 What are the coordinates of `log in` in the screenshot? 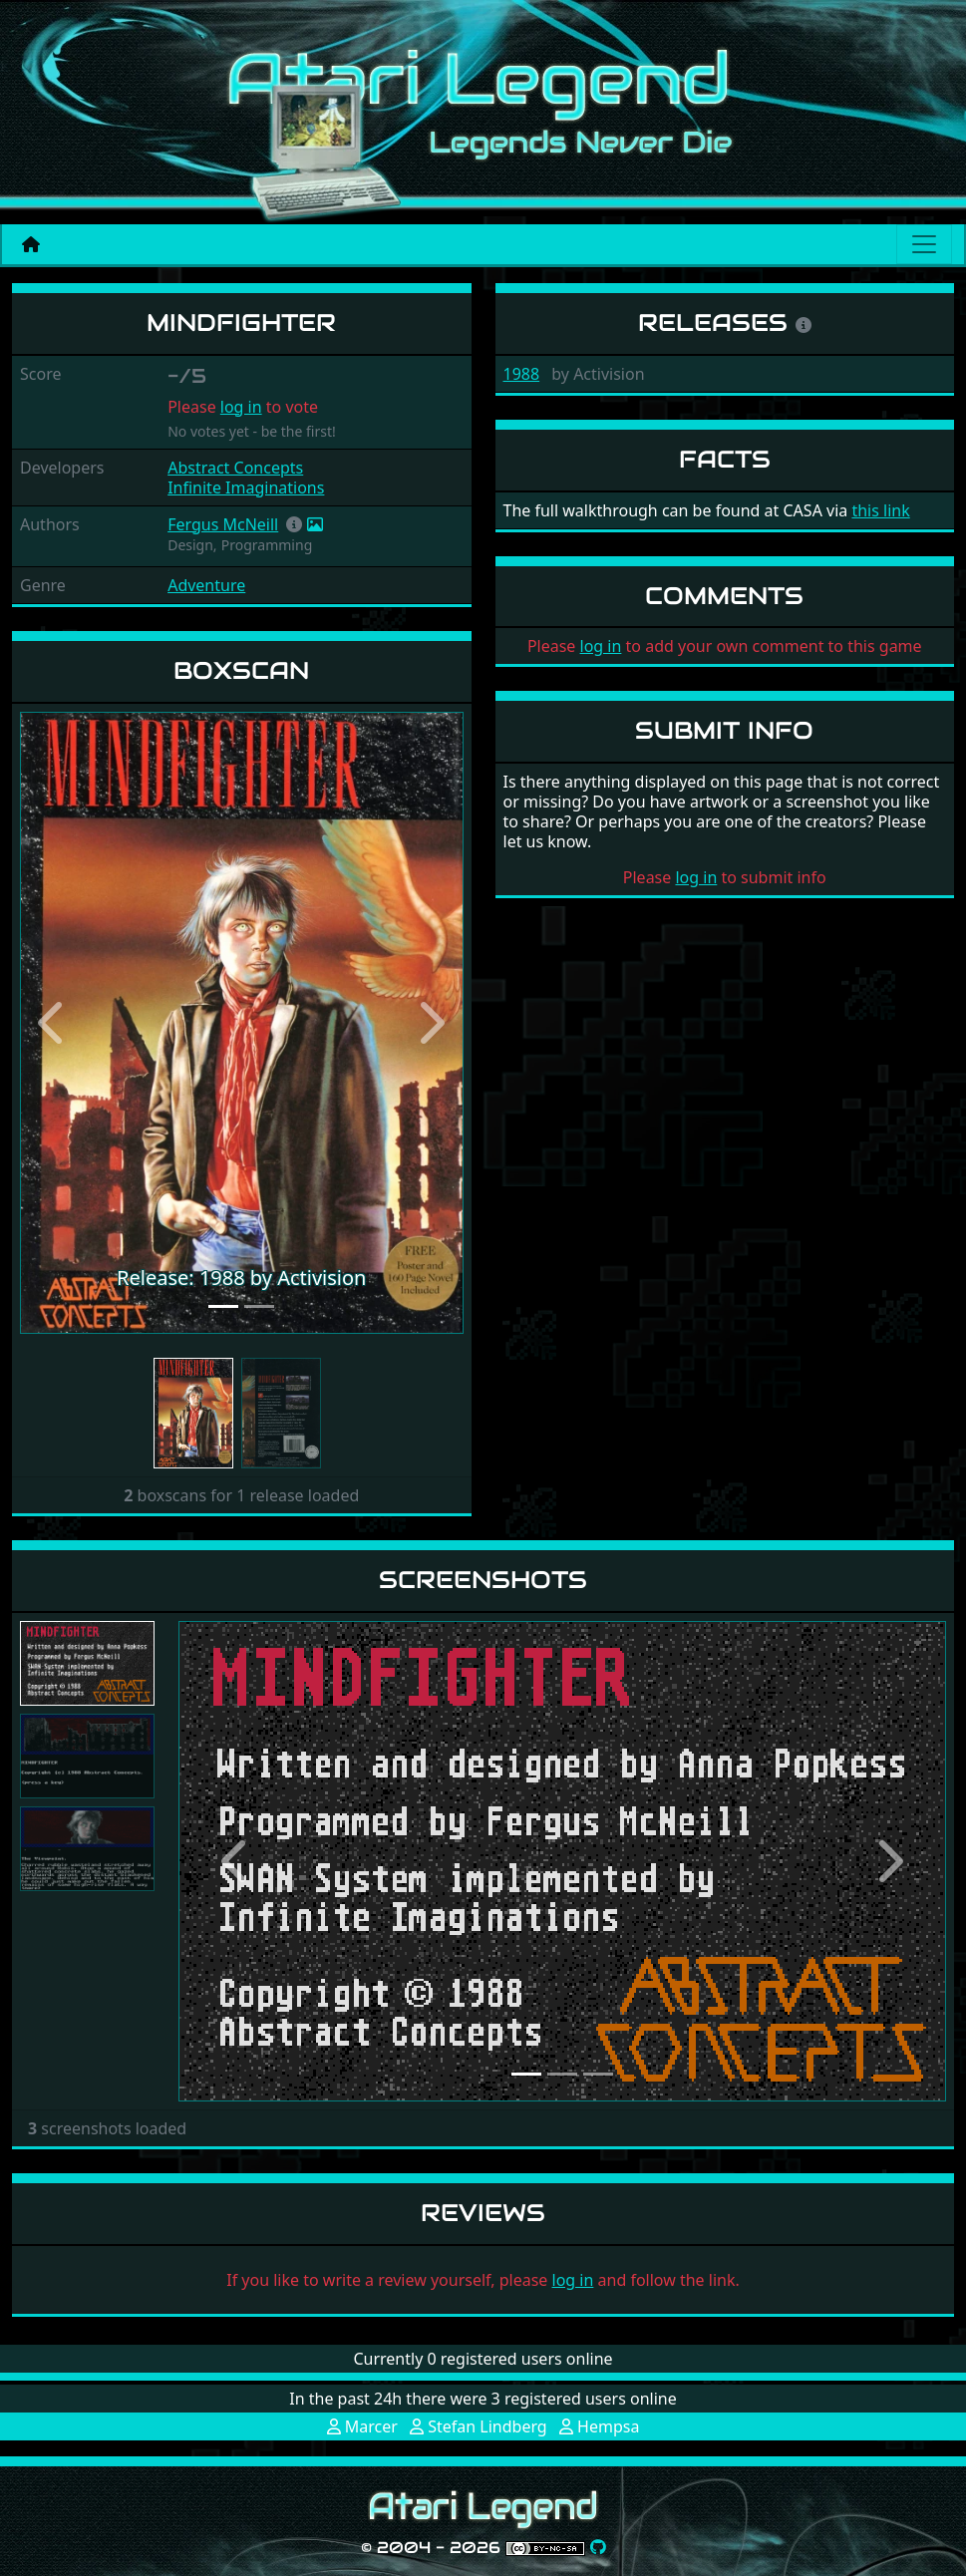 It's located at (241, 407).